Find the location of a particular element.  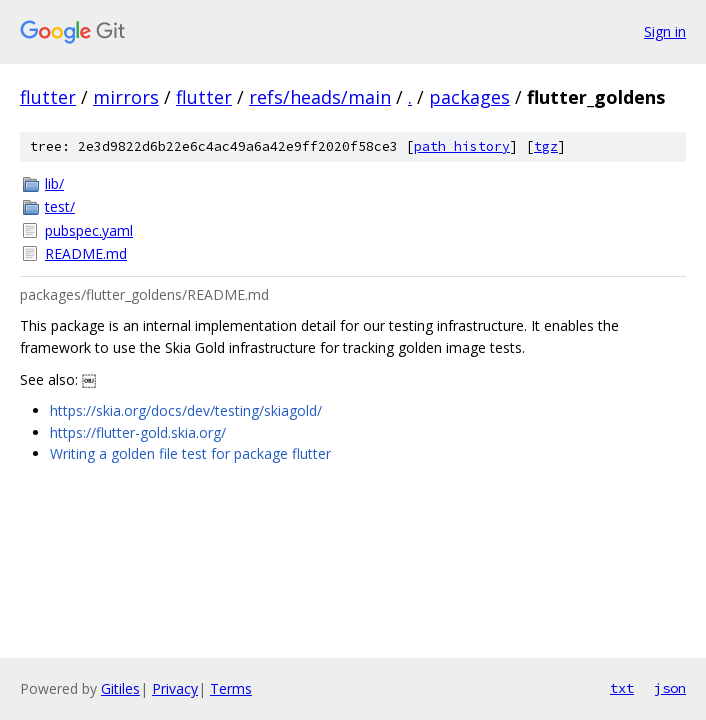

https://flutter-gold.skia.org/ is located at coordinates (138, 432).